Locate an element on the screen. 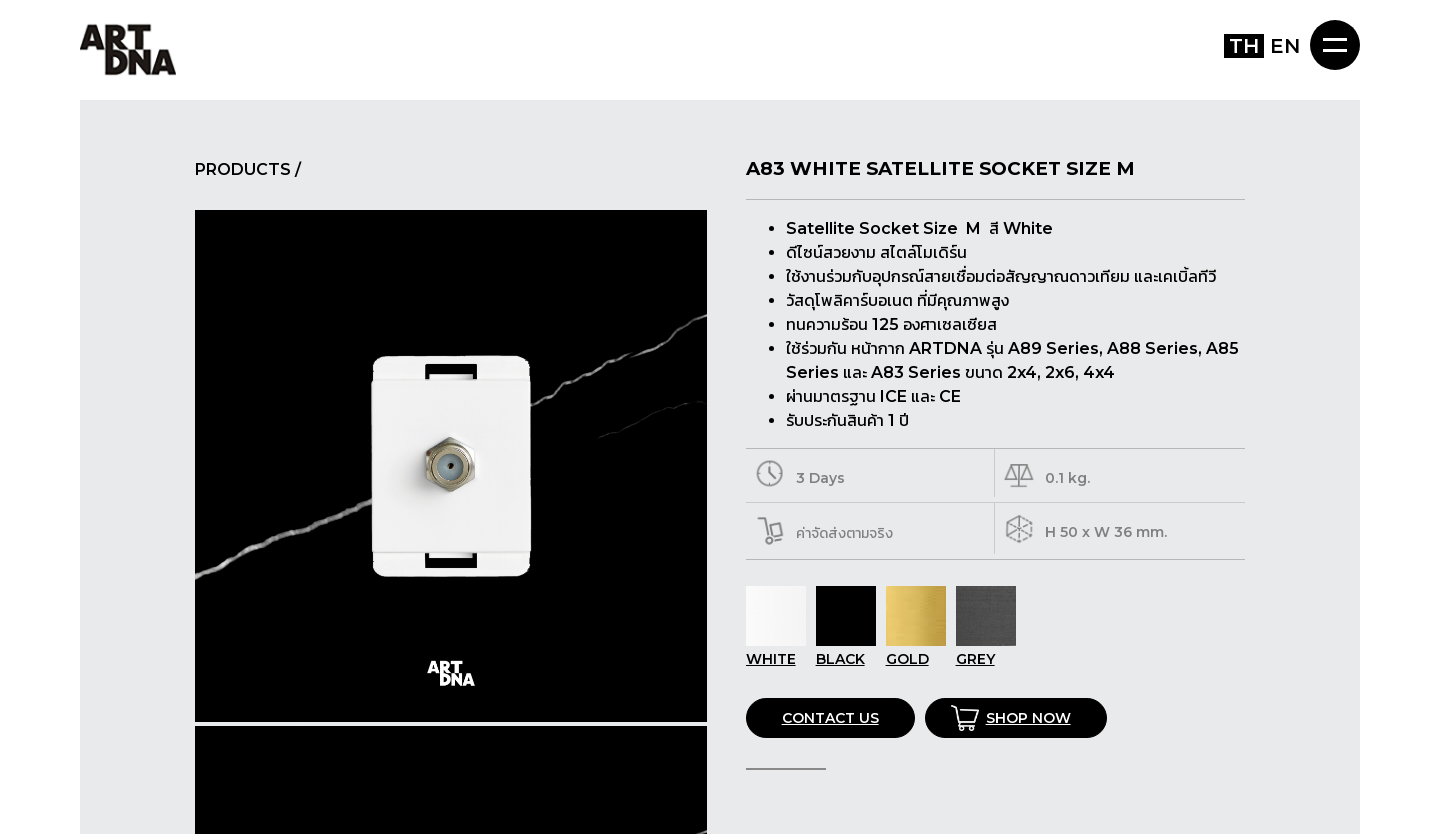 This screenshot has height=834, width=1440. SHOP NOW is located at coordinates (1028, 718).